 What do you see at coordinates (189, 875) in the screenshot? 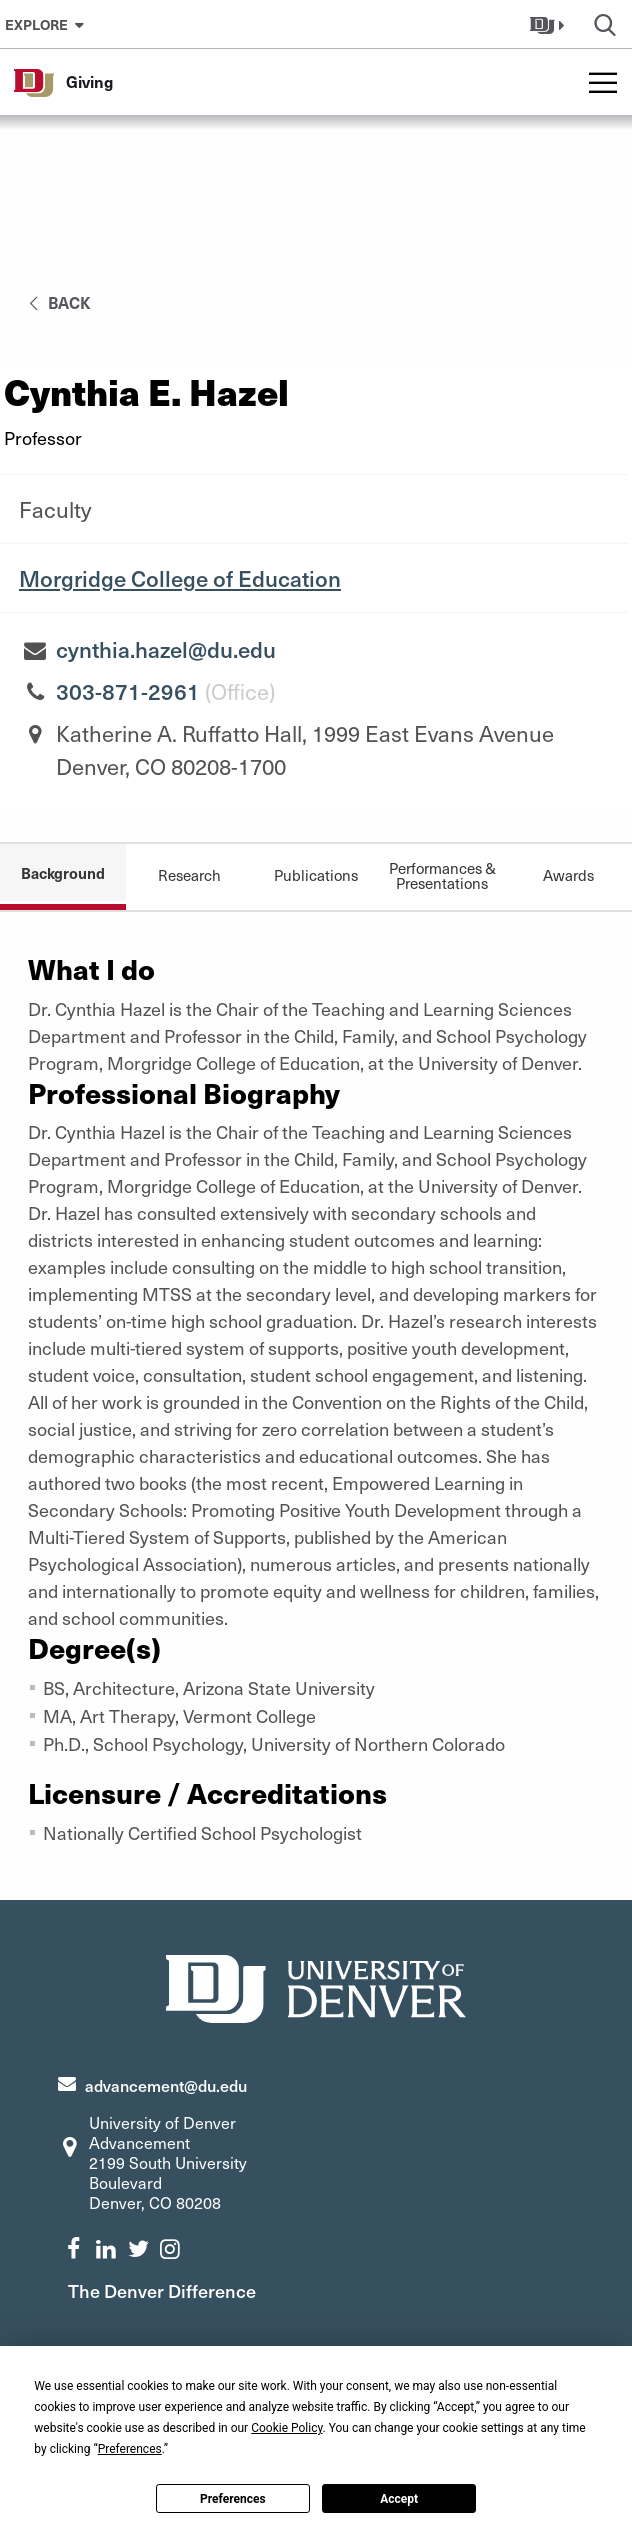
I see `Research [tab]` at bounding box center [189, 875].